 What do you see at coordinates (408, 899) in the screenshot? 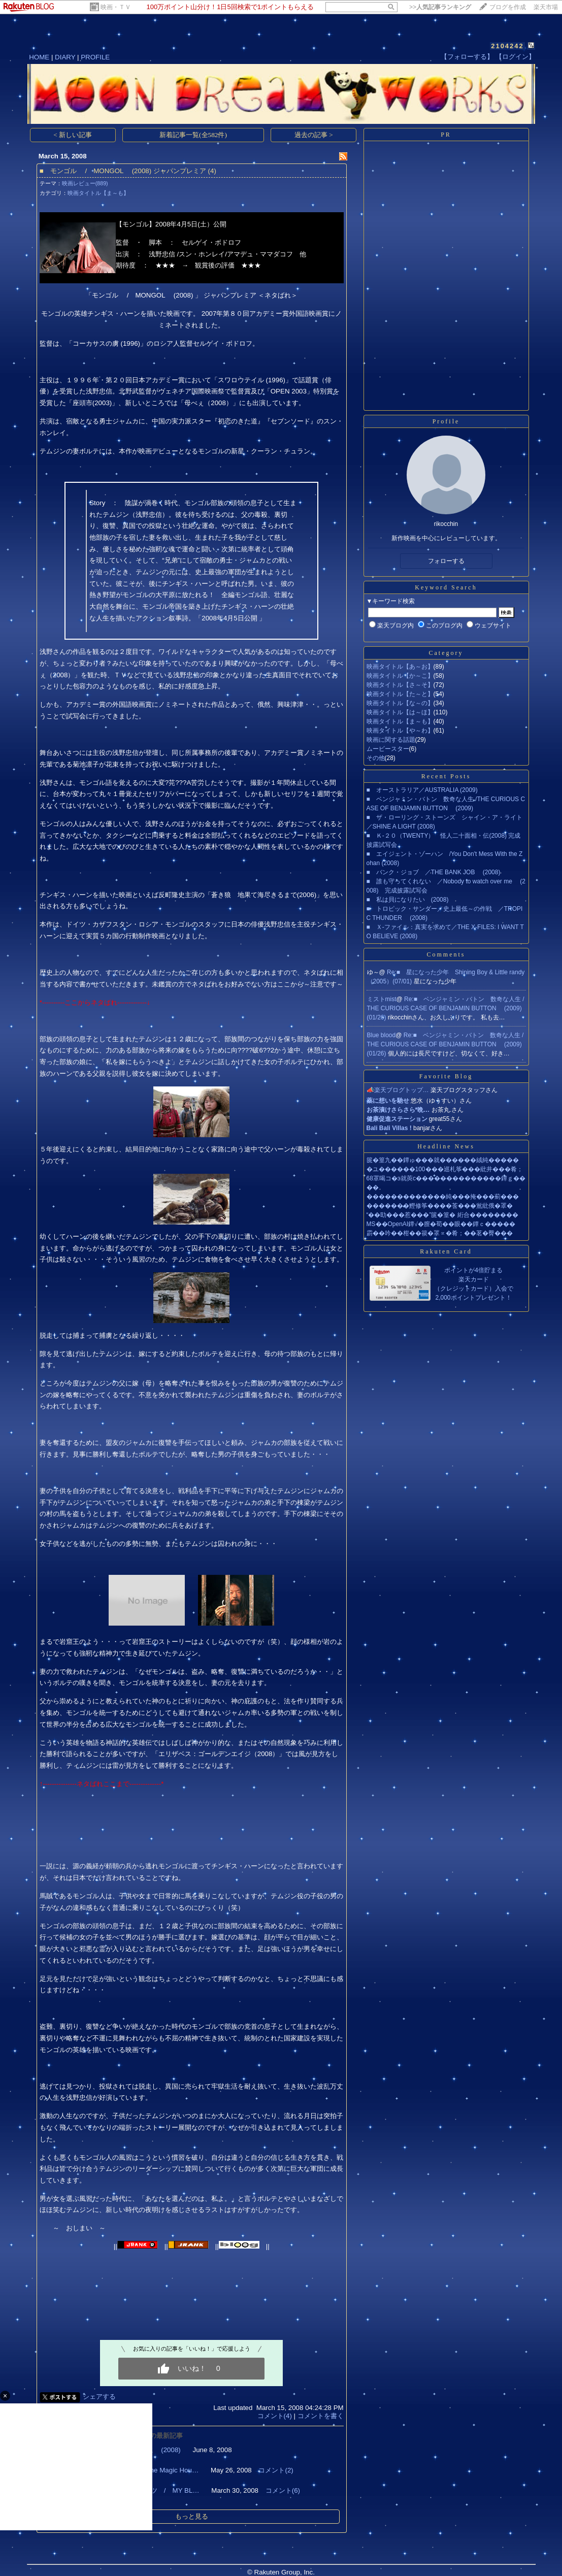
I see `■ 私は貝になりたい (2008)` at bounding box center [408, 899].